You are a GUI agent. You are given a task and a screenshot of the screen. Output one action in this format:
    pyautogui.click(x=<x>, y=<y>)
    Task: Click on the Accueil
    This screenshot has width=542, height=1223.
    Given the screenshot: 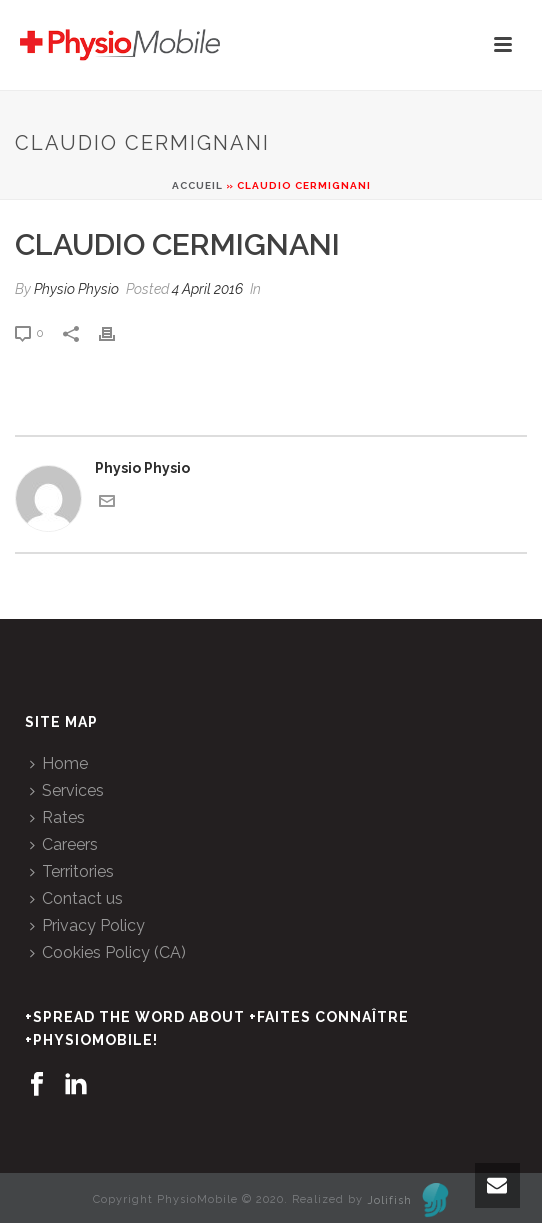 What is the action you would take?
    pyautogui.click(x=197, y=185)
    